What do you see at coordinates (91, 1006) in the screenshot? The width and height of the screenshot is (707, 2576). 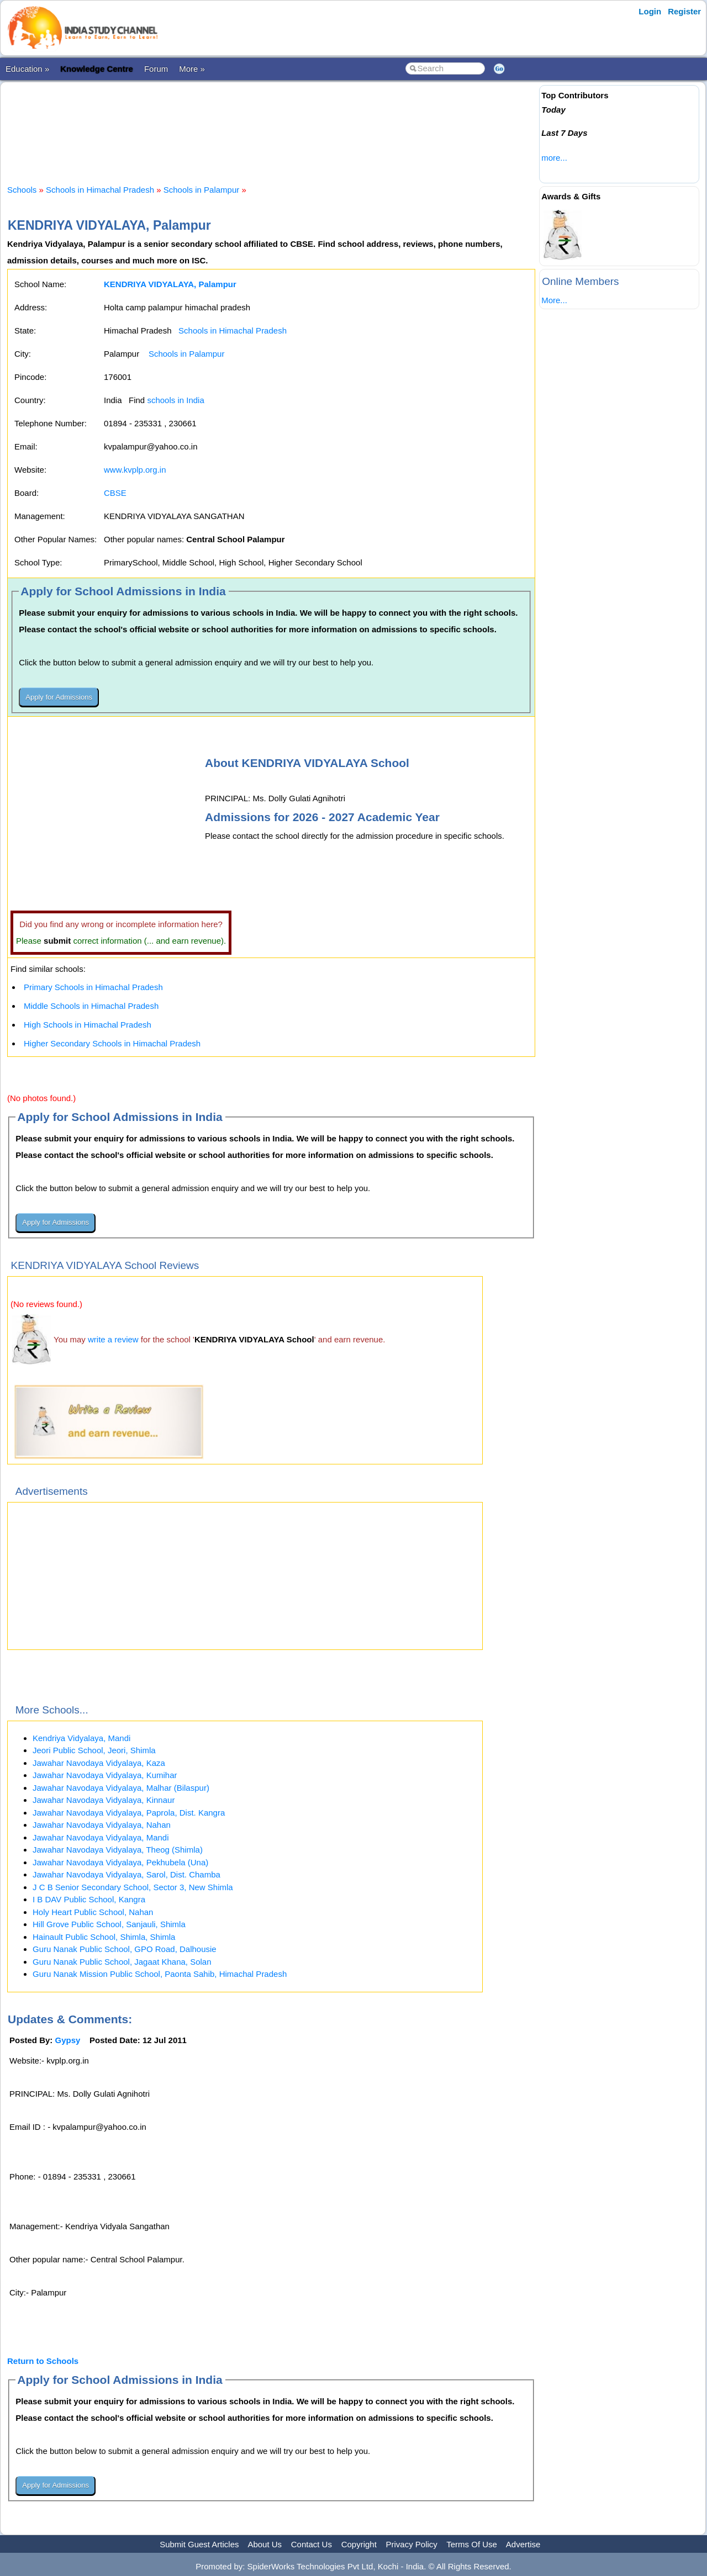 I see `Middle Schools in Himachal Pradesh` at bounding box center [91, 1006].